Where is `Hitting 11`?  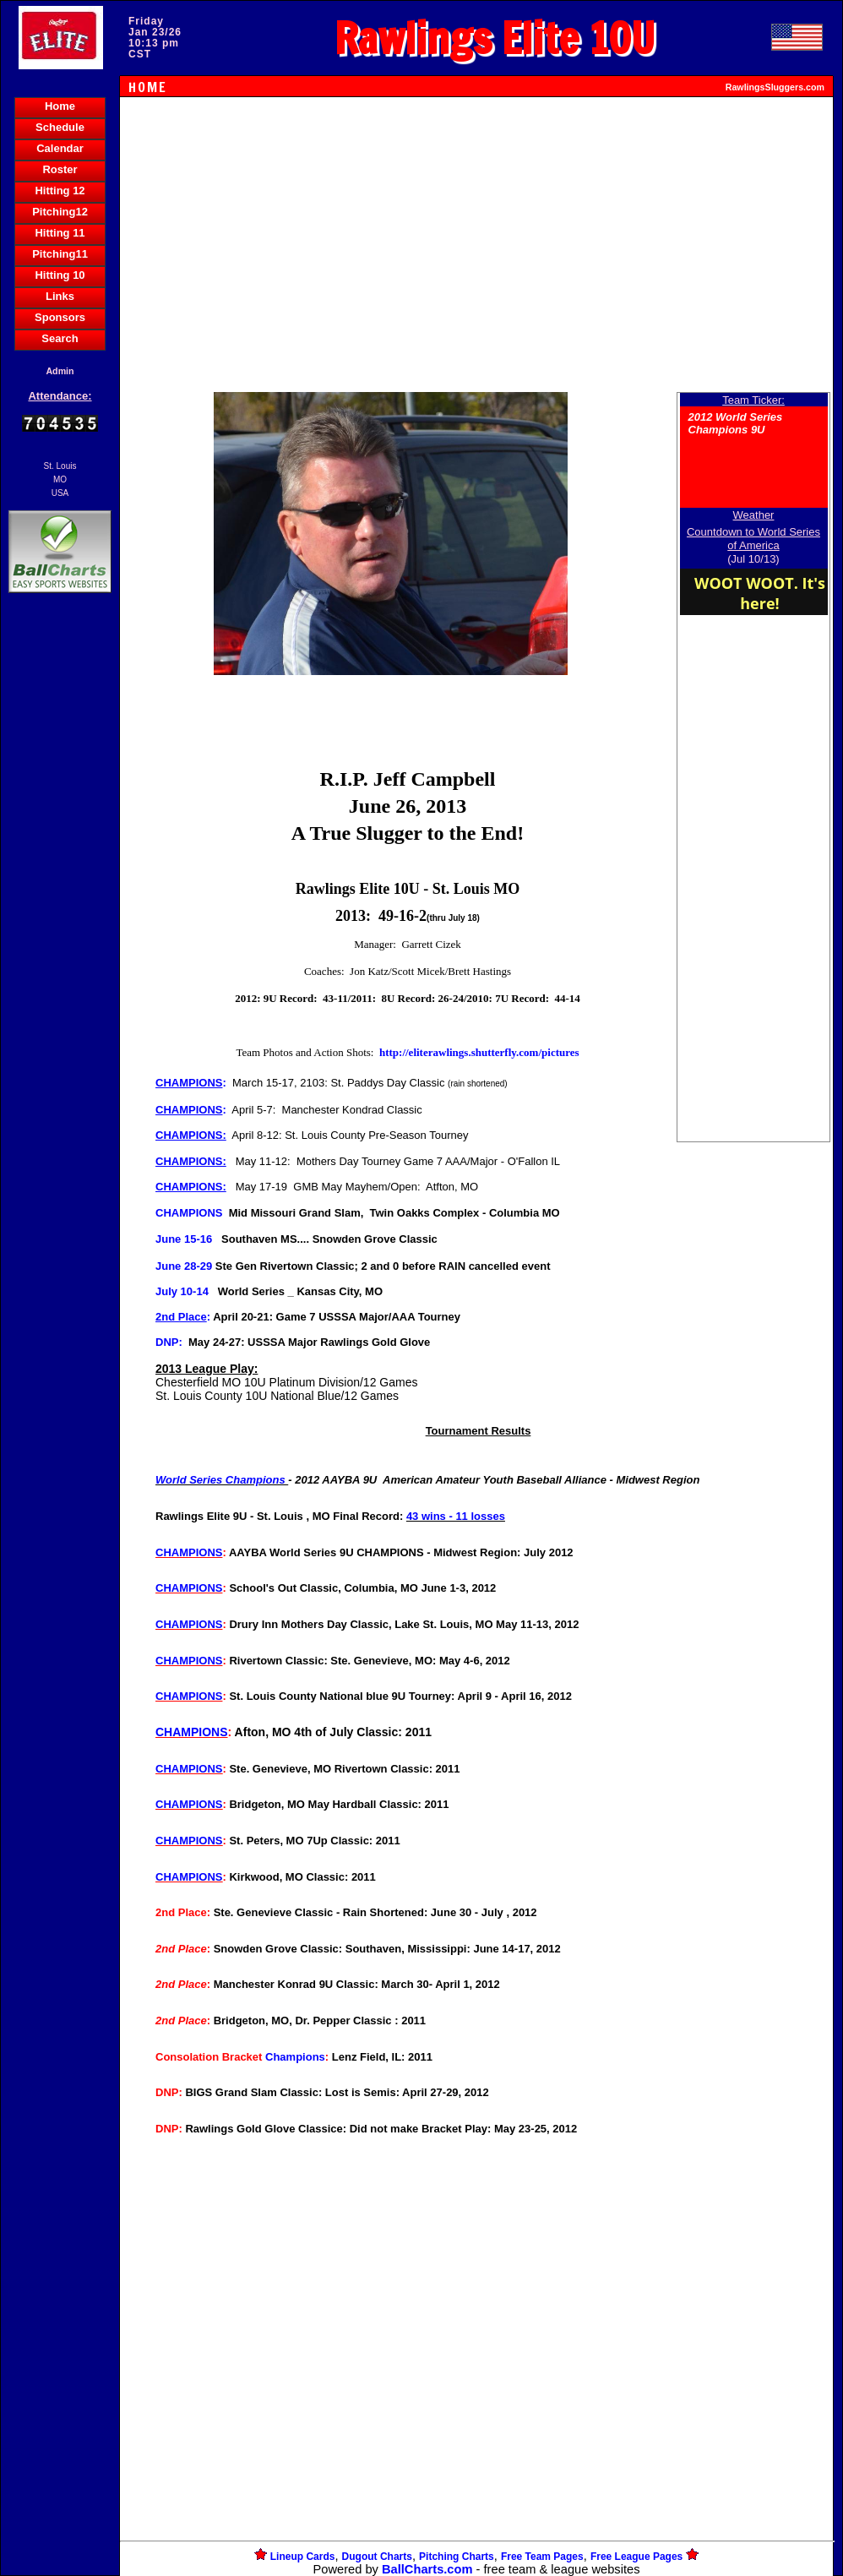 Hitting 11 is located at coordinates (59, 232).